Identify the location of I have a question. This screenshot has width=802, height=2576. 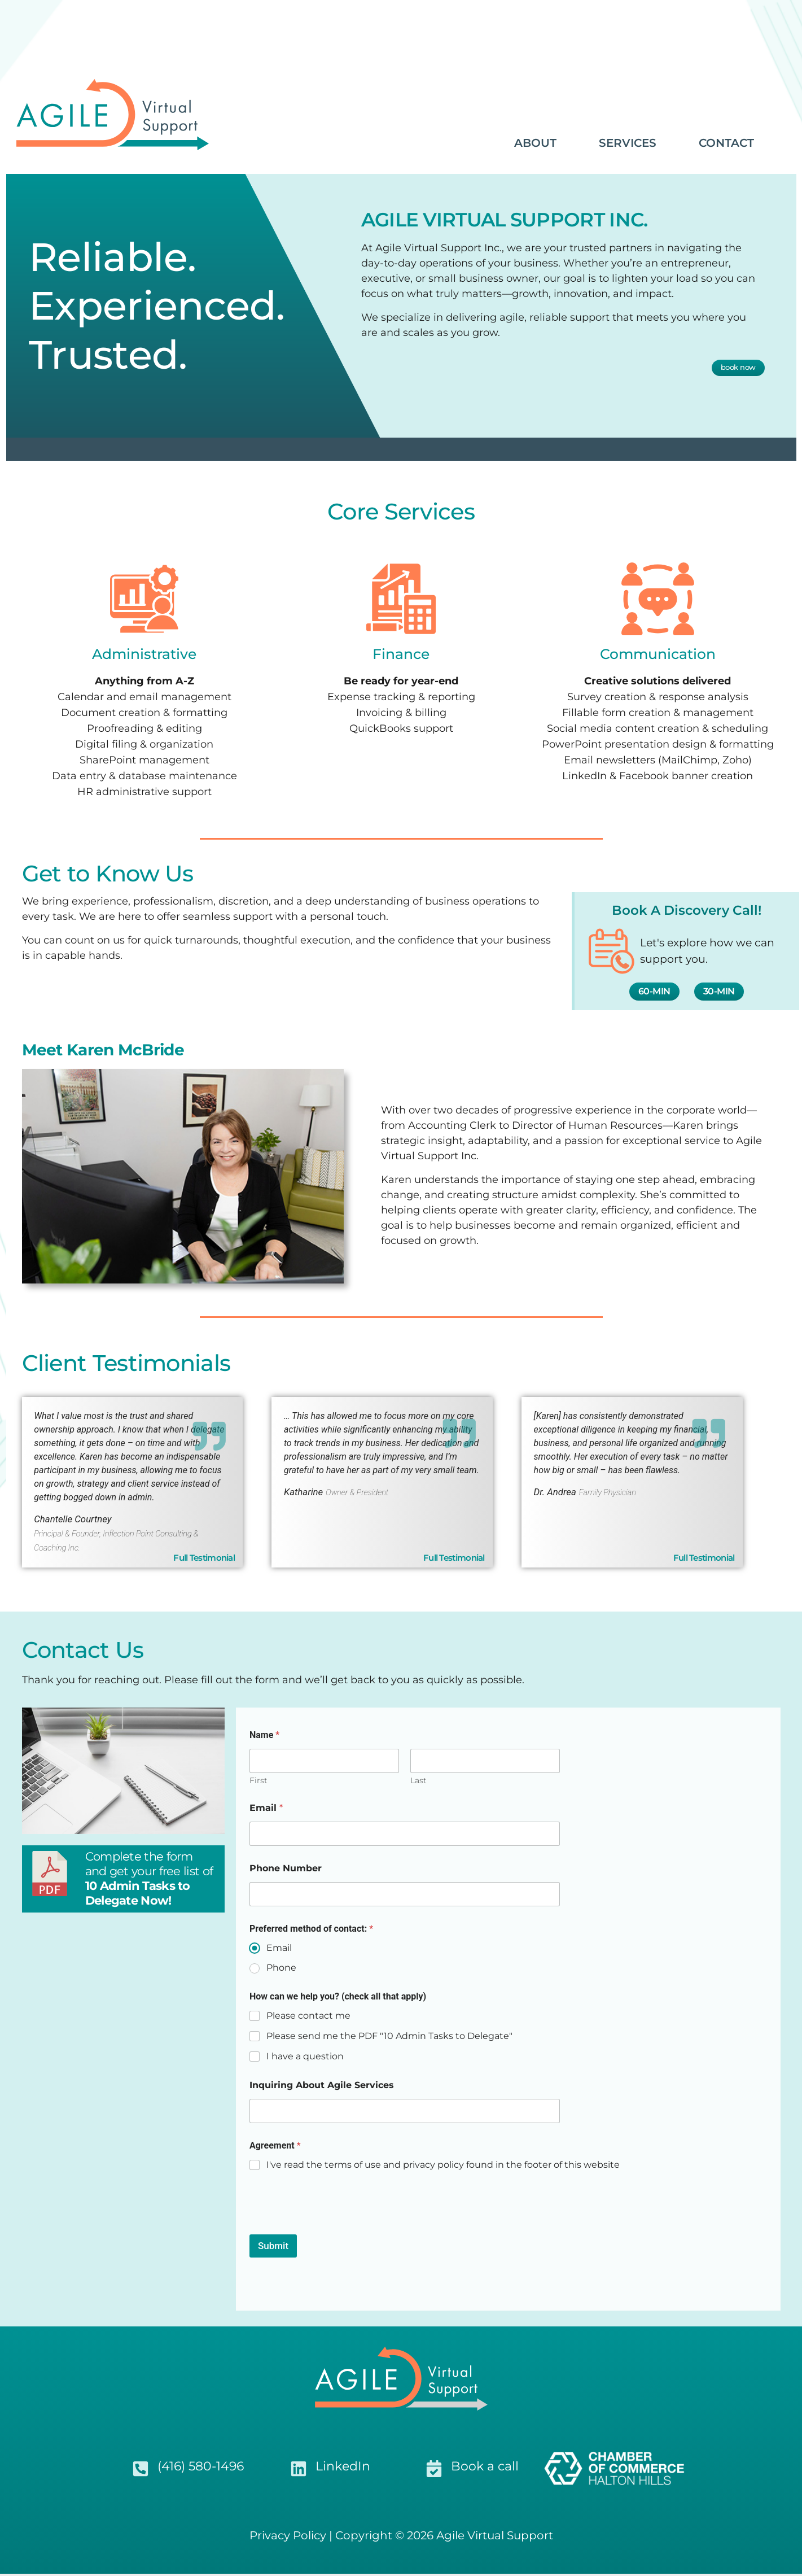
(305, 2058).